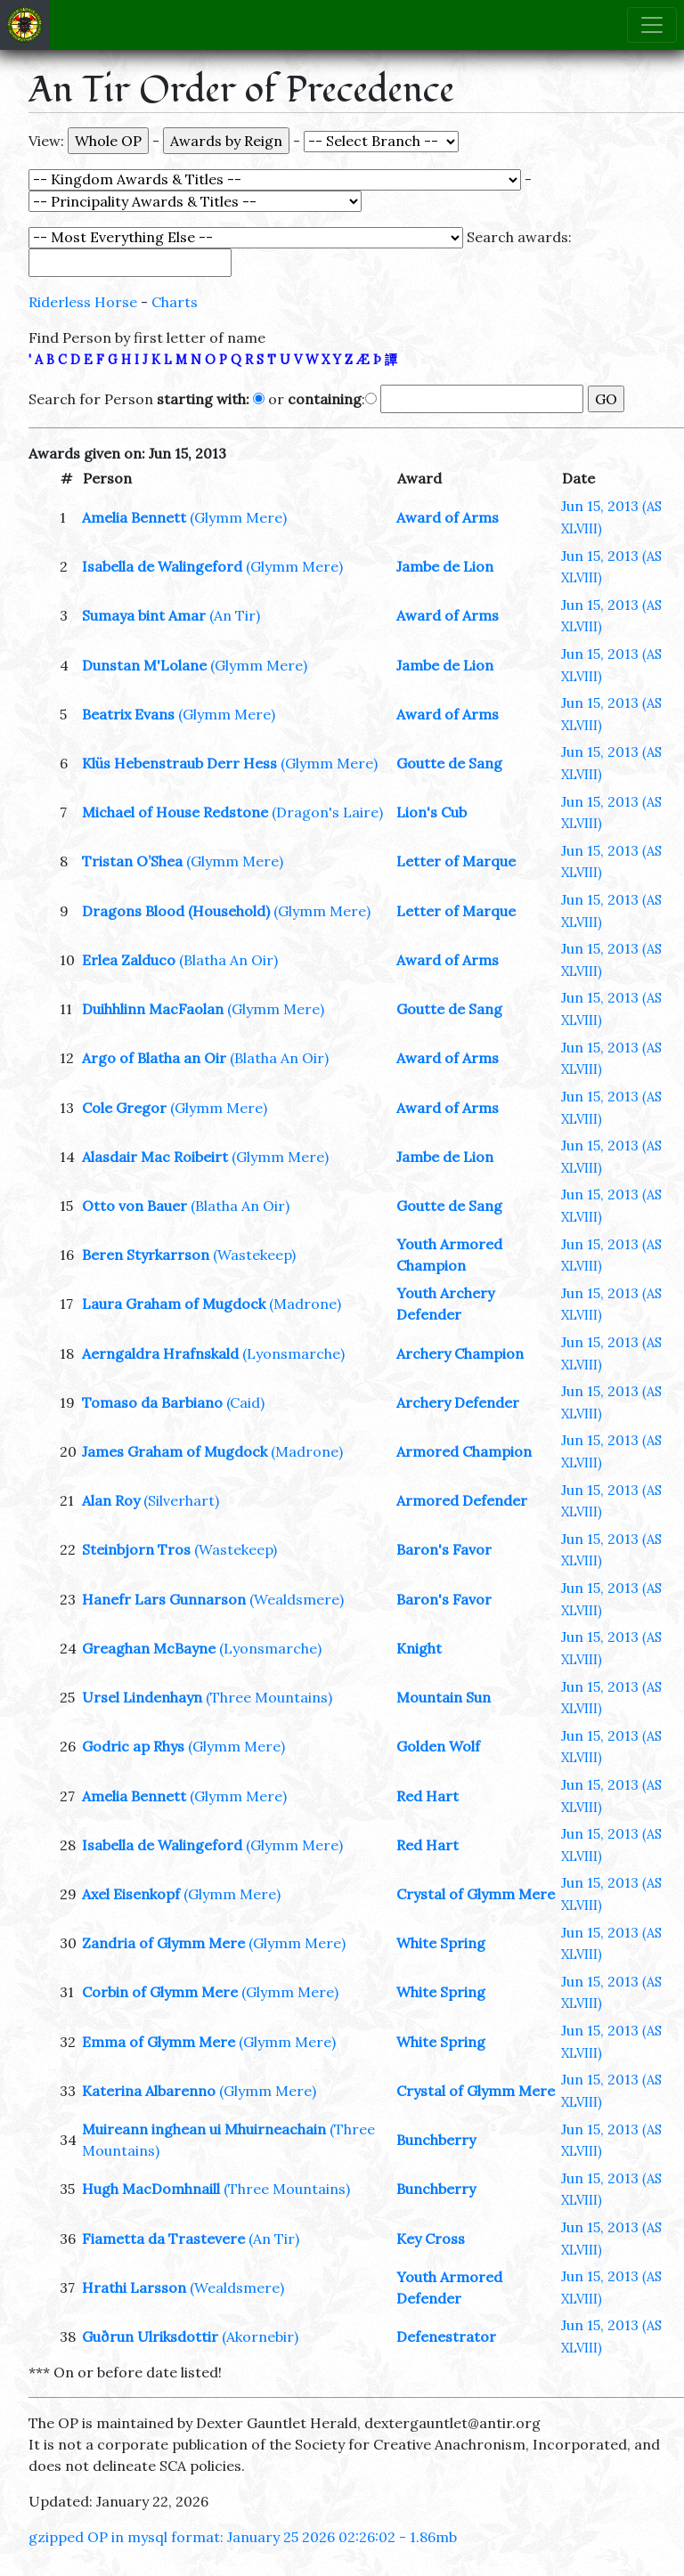 This screenshot has height=2576, width=684. What do you see at coordinates (174, 302) in the screenshot?
I see `Charts` at bounding box center [174, 302].